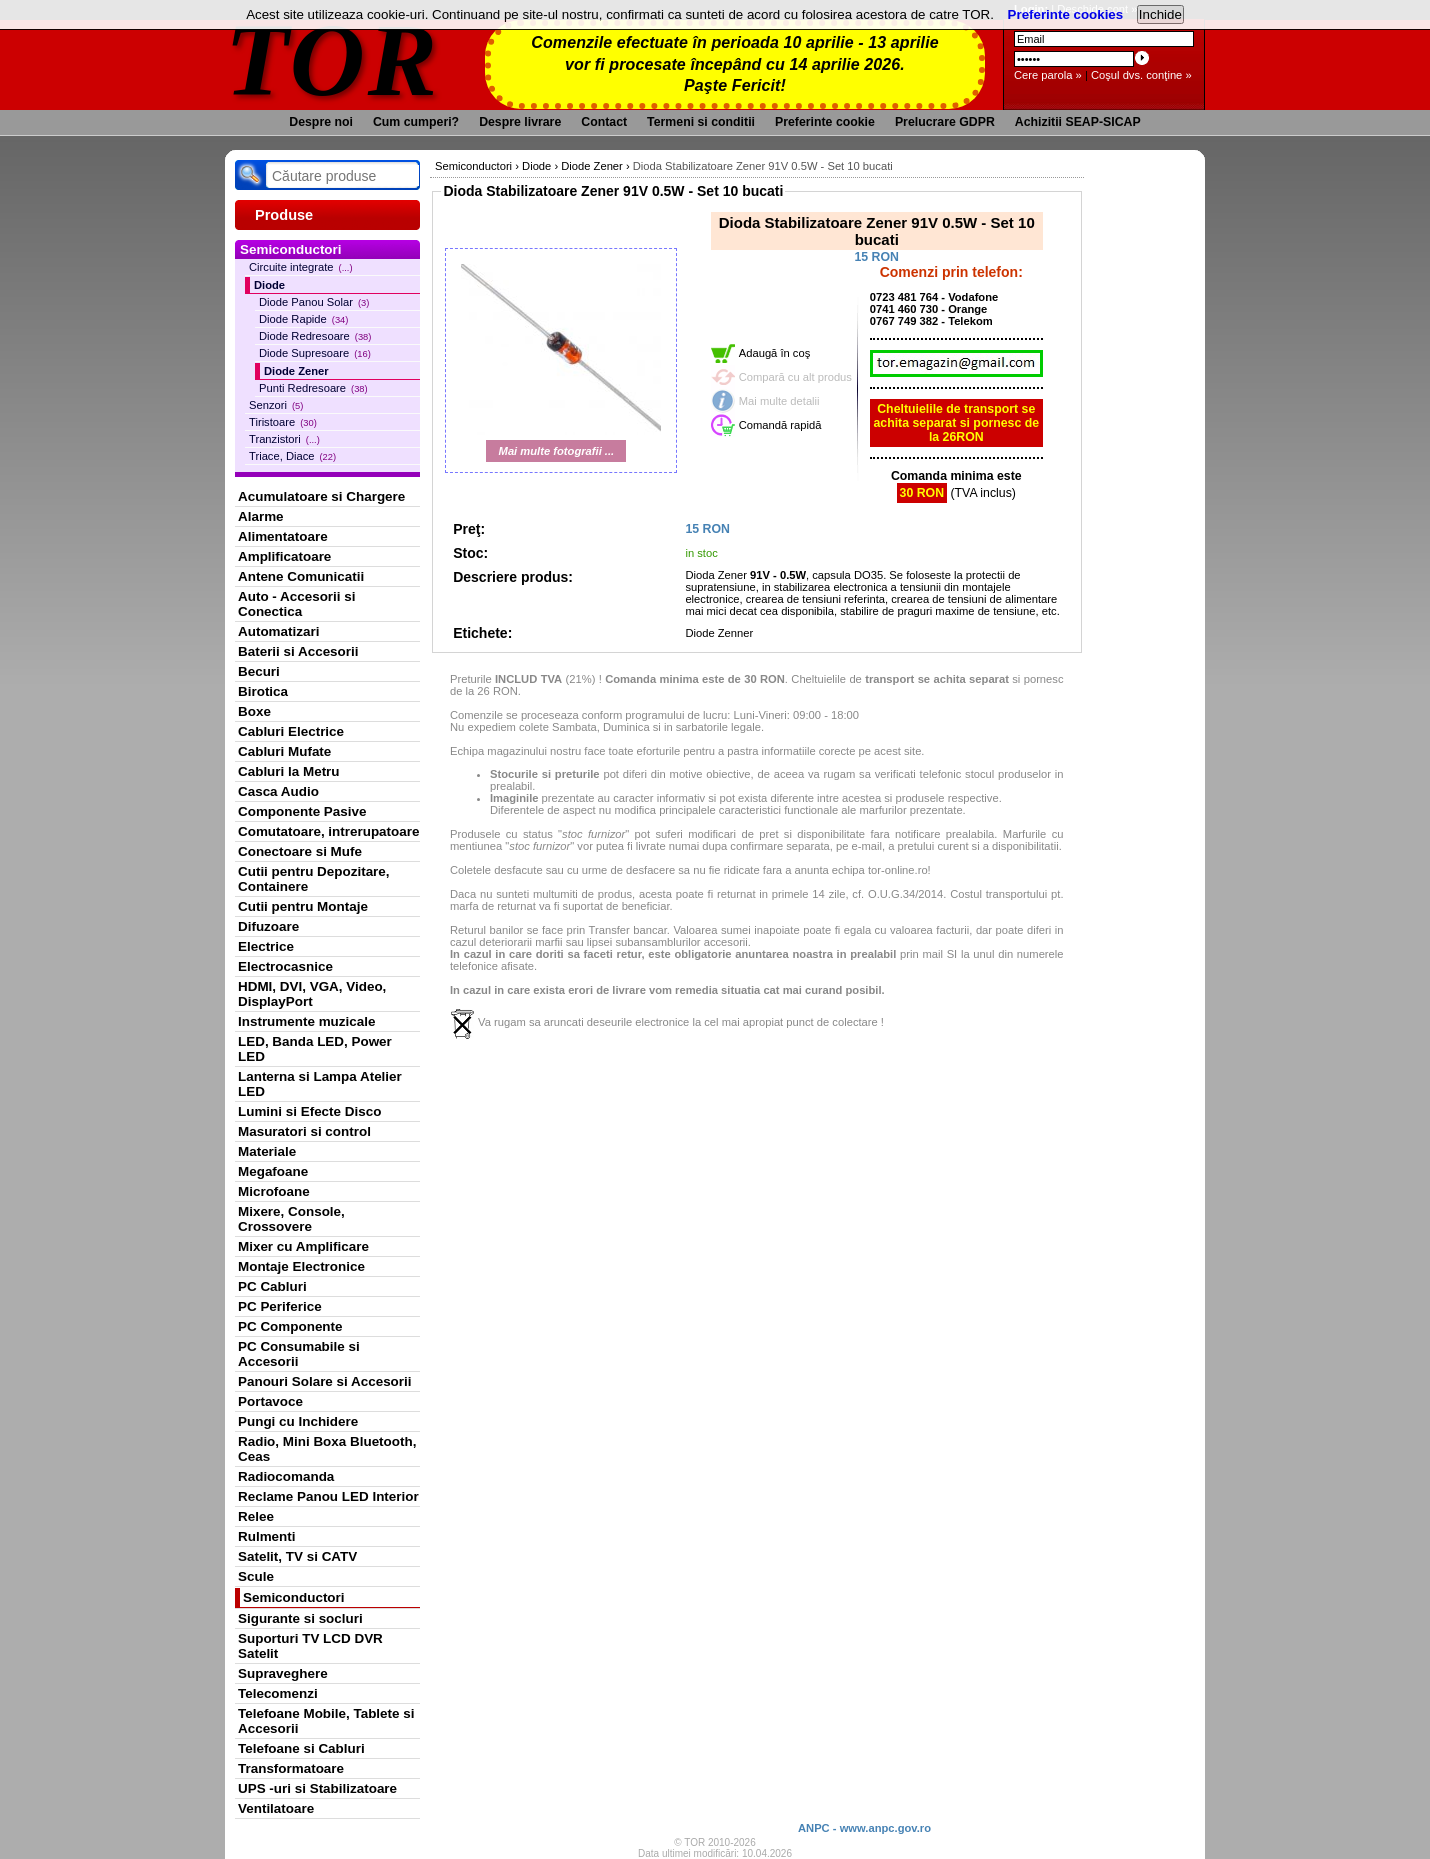  What do you see at coordinates (284, 751) in the screenshot?
I see `Cabluri Mufate` at bounding box center [284, 751].